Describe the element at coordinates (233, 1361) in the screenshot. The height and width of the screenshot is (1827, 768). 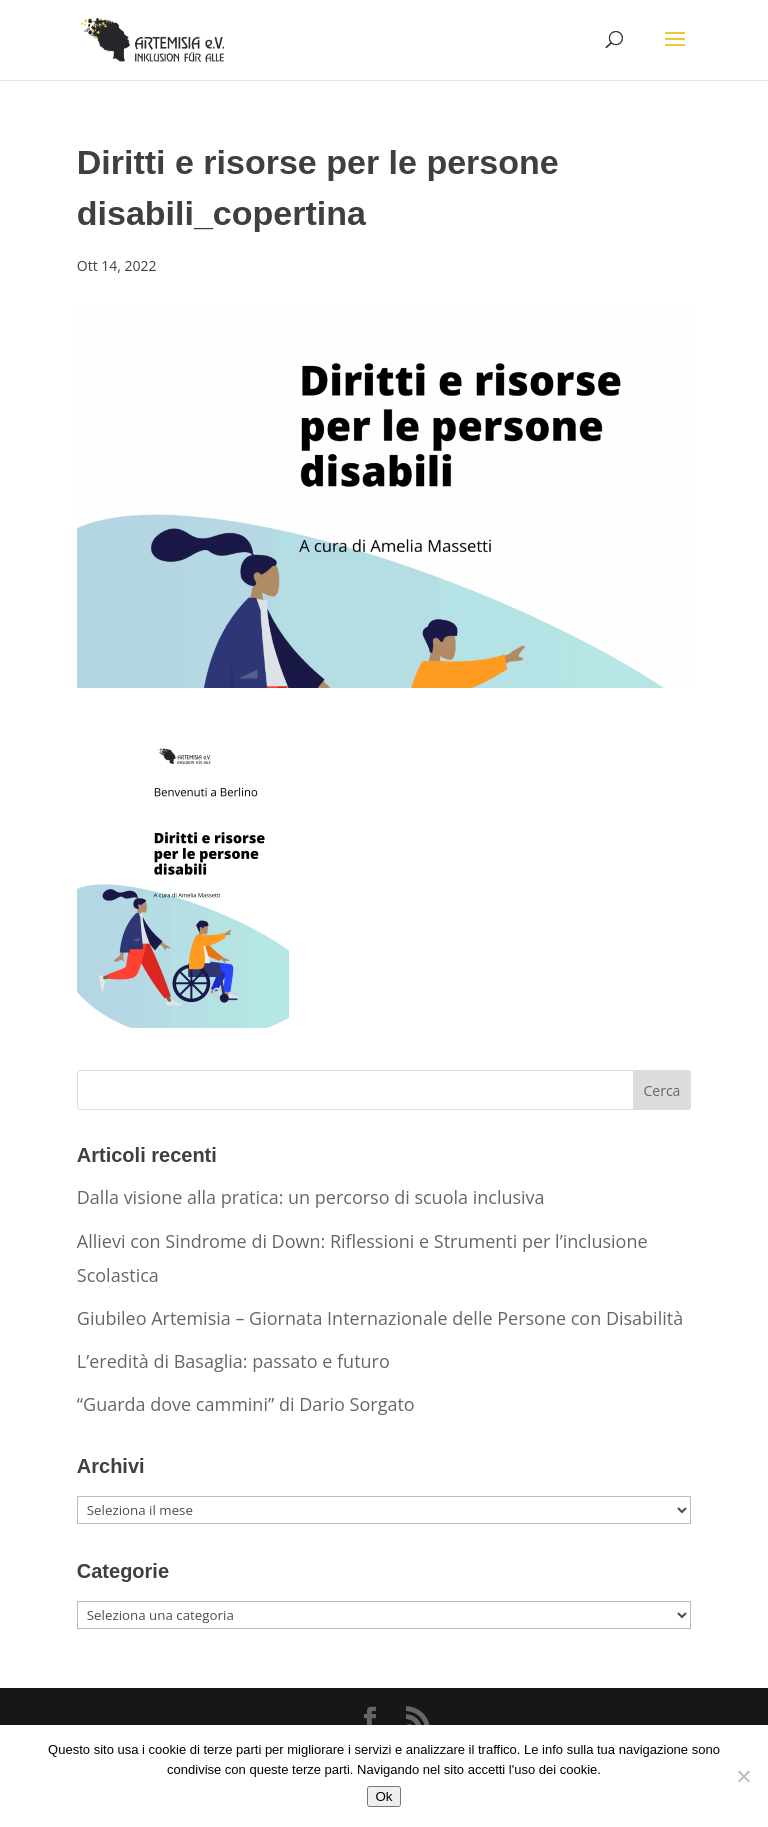
I see `L’eredità di Basaglia: passato e futuro` at that location.